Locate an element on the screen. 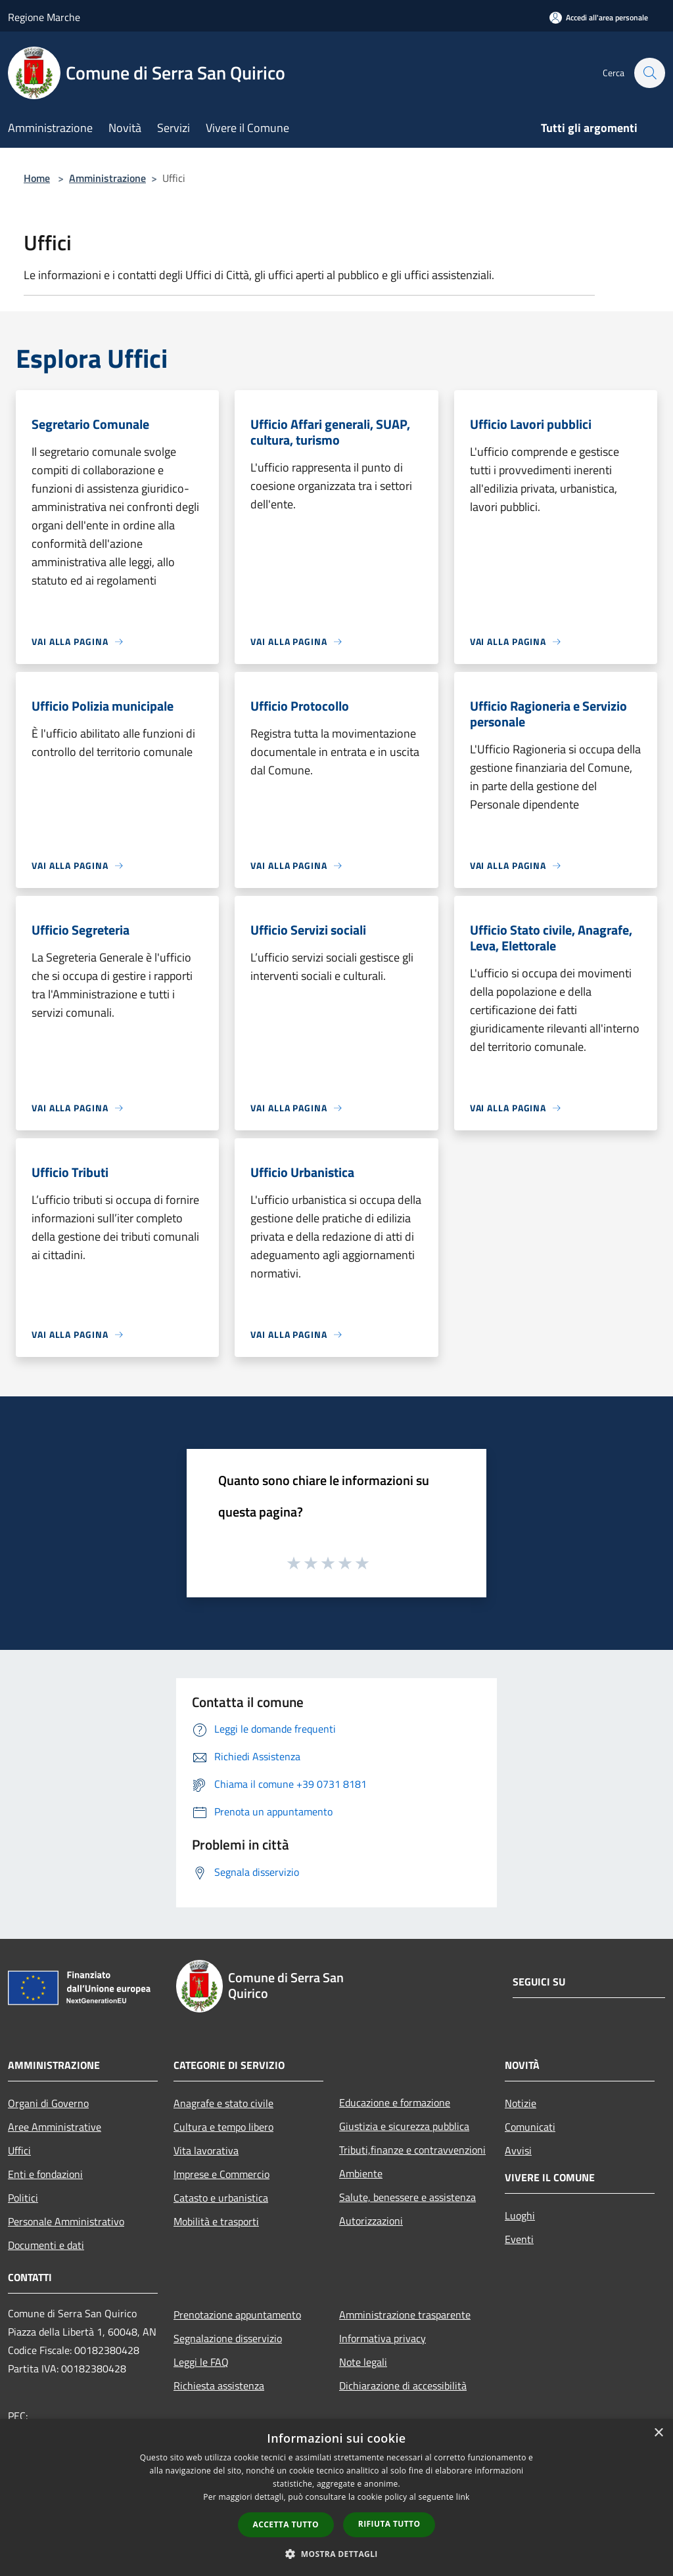 The height and width of the screenshot is (2576, 673). Tributi,finanze e contravvenzioni is located at coordinates (412, 2150).